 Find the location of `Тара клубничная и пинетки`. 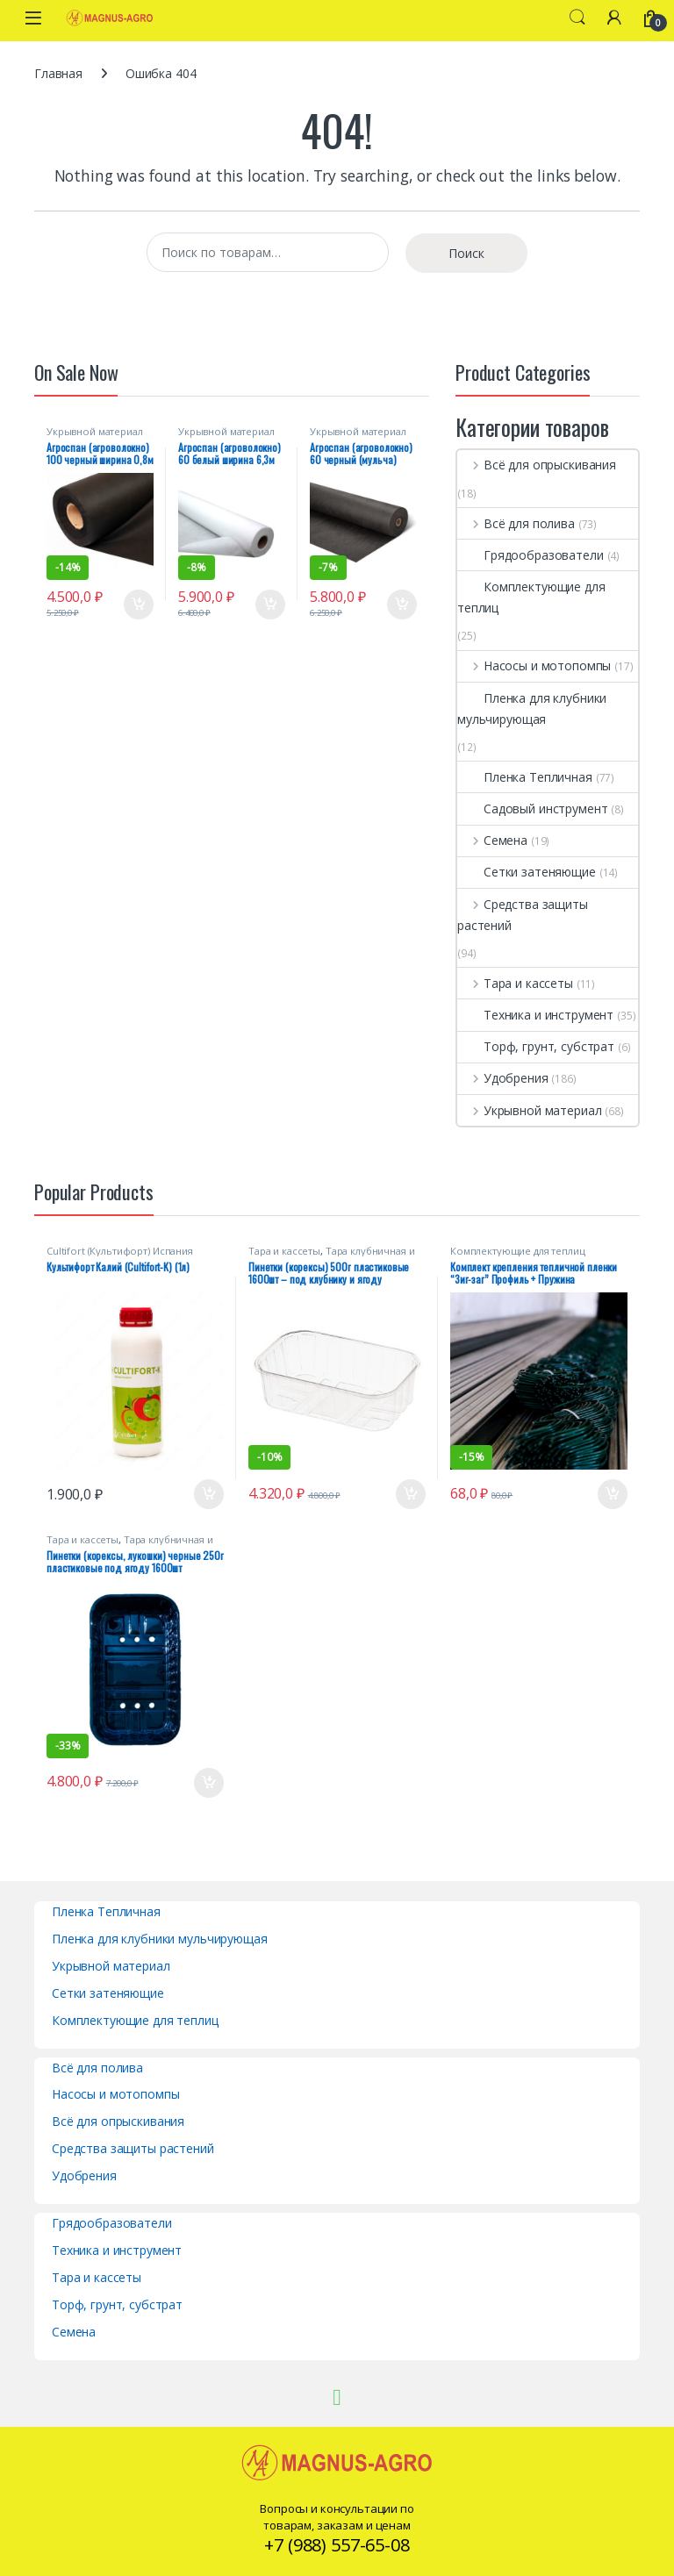

Тара клубничная и пинетки is located at coordinates (331, 1256).